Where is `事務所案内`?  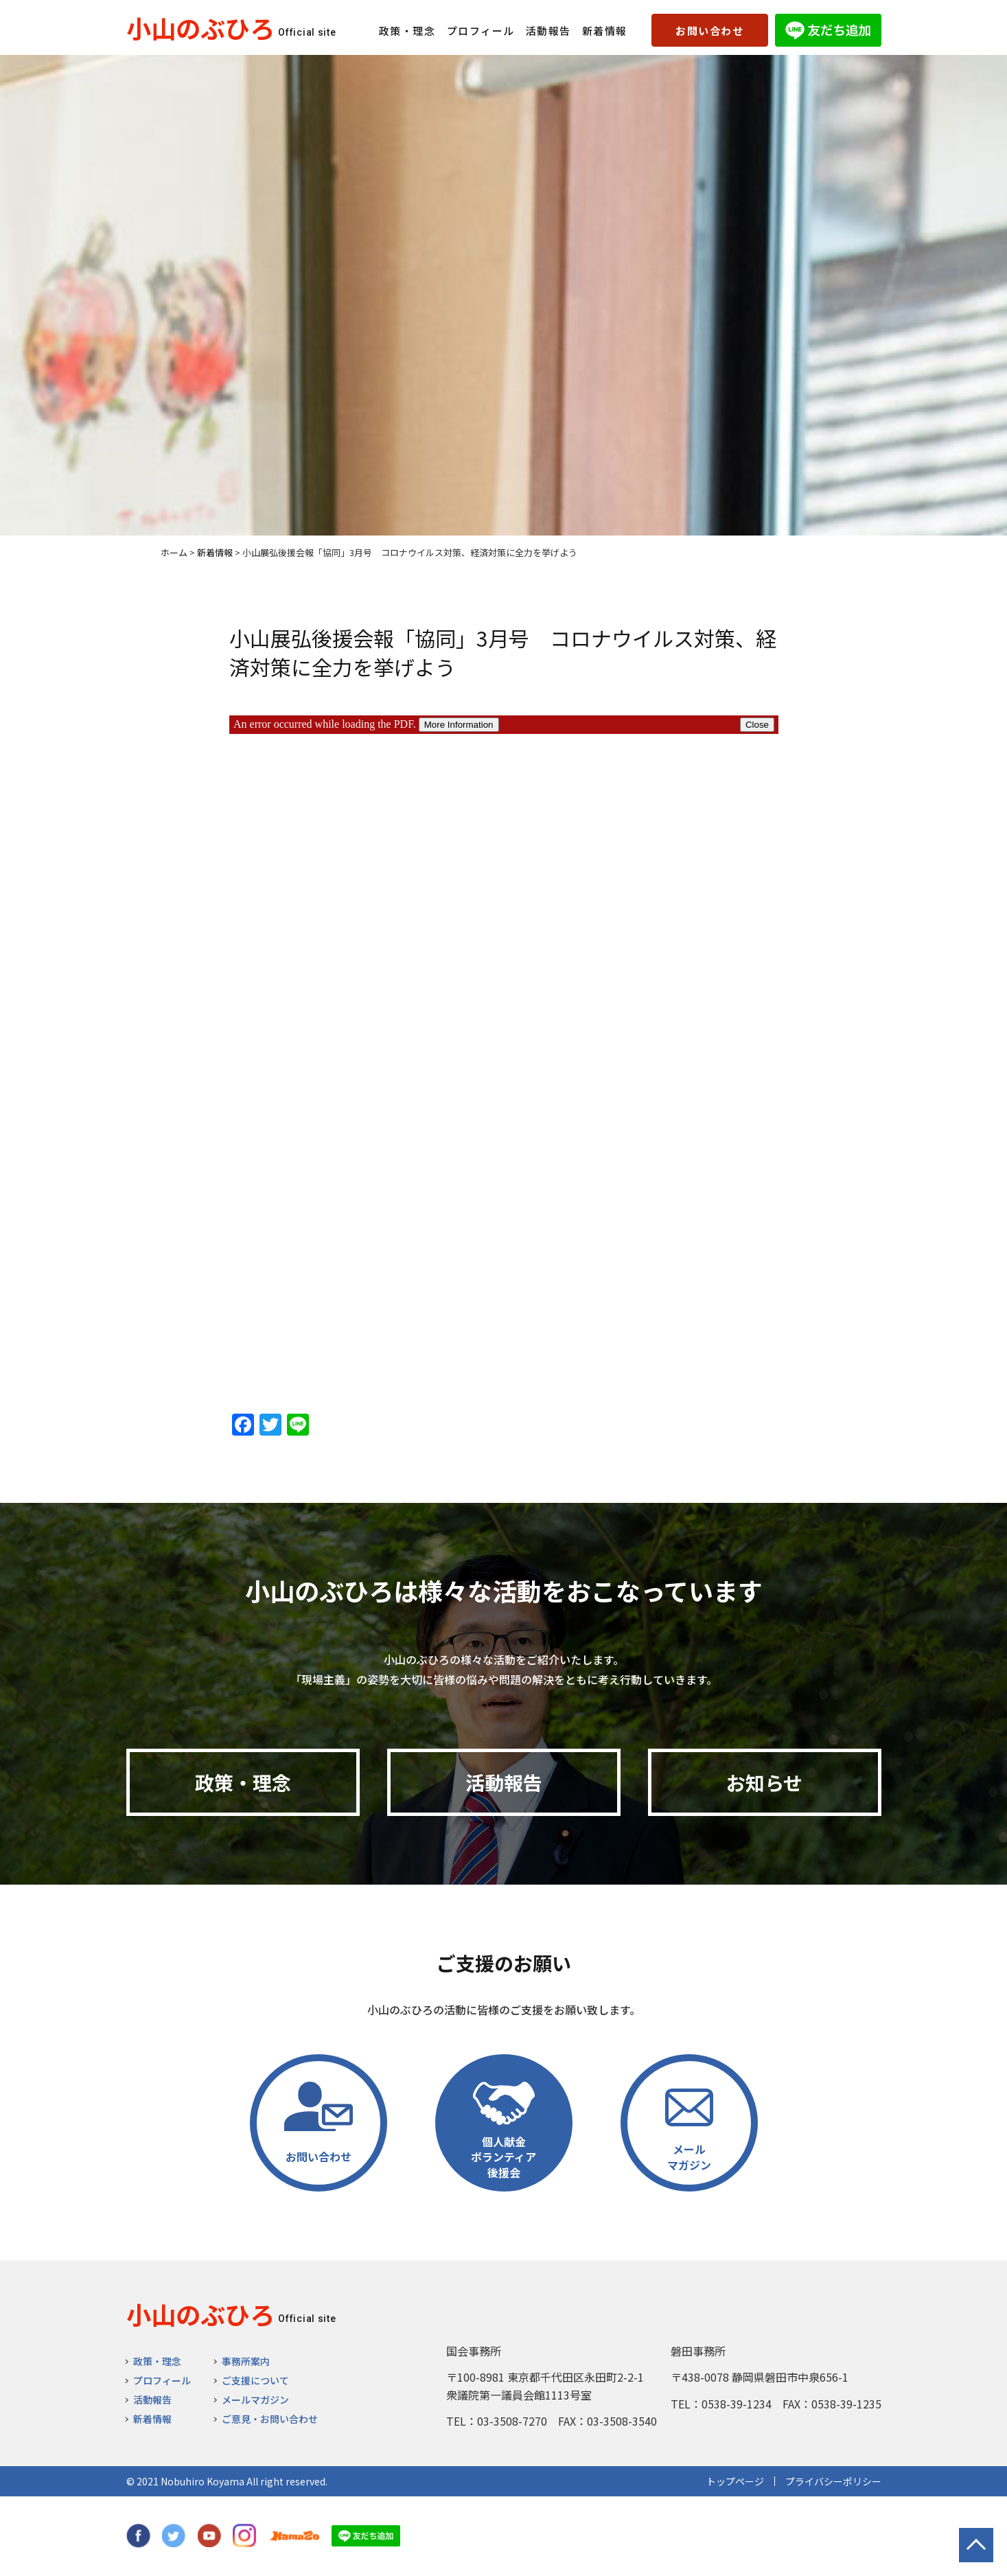 事務所案内 is located at coordinates (246, 2361).